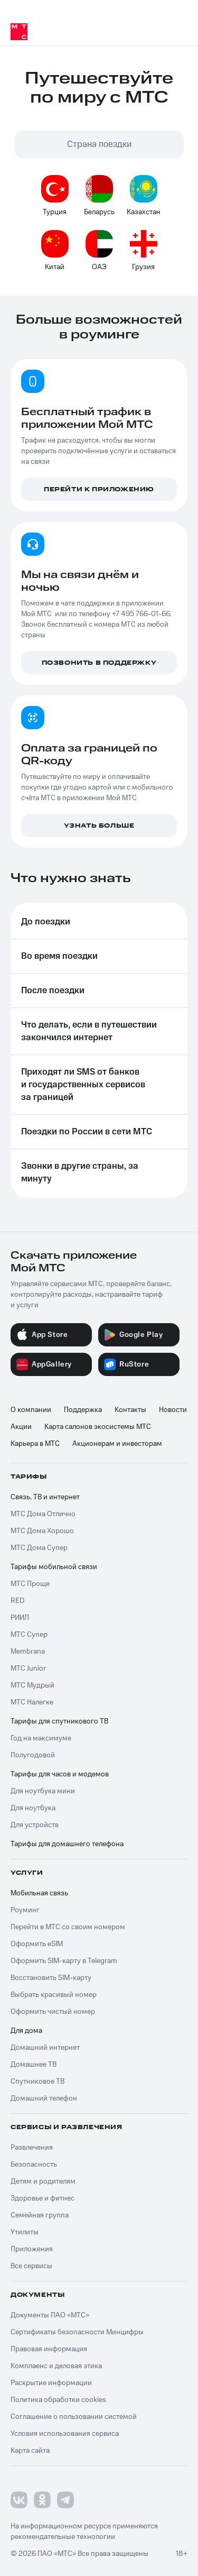 The height and width of the screenshot is (2576, 198). Describe the element at coordinates (37, 1944) in the screenshot. I see `Оформить eSIM` at that location.